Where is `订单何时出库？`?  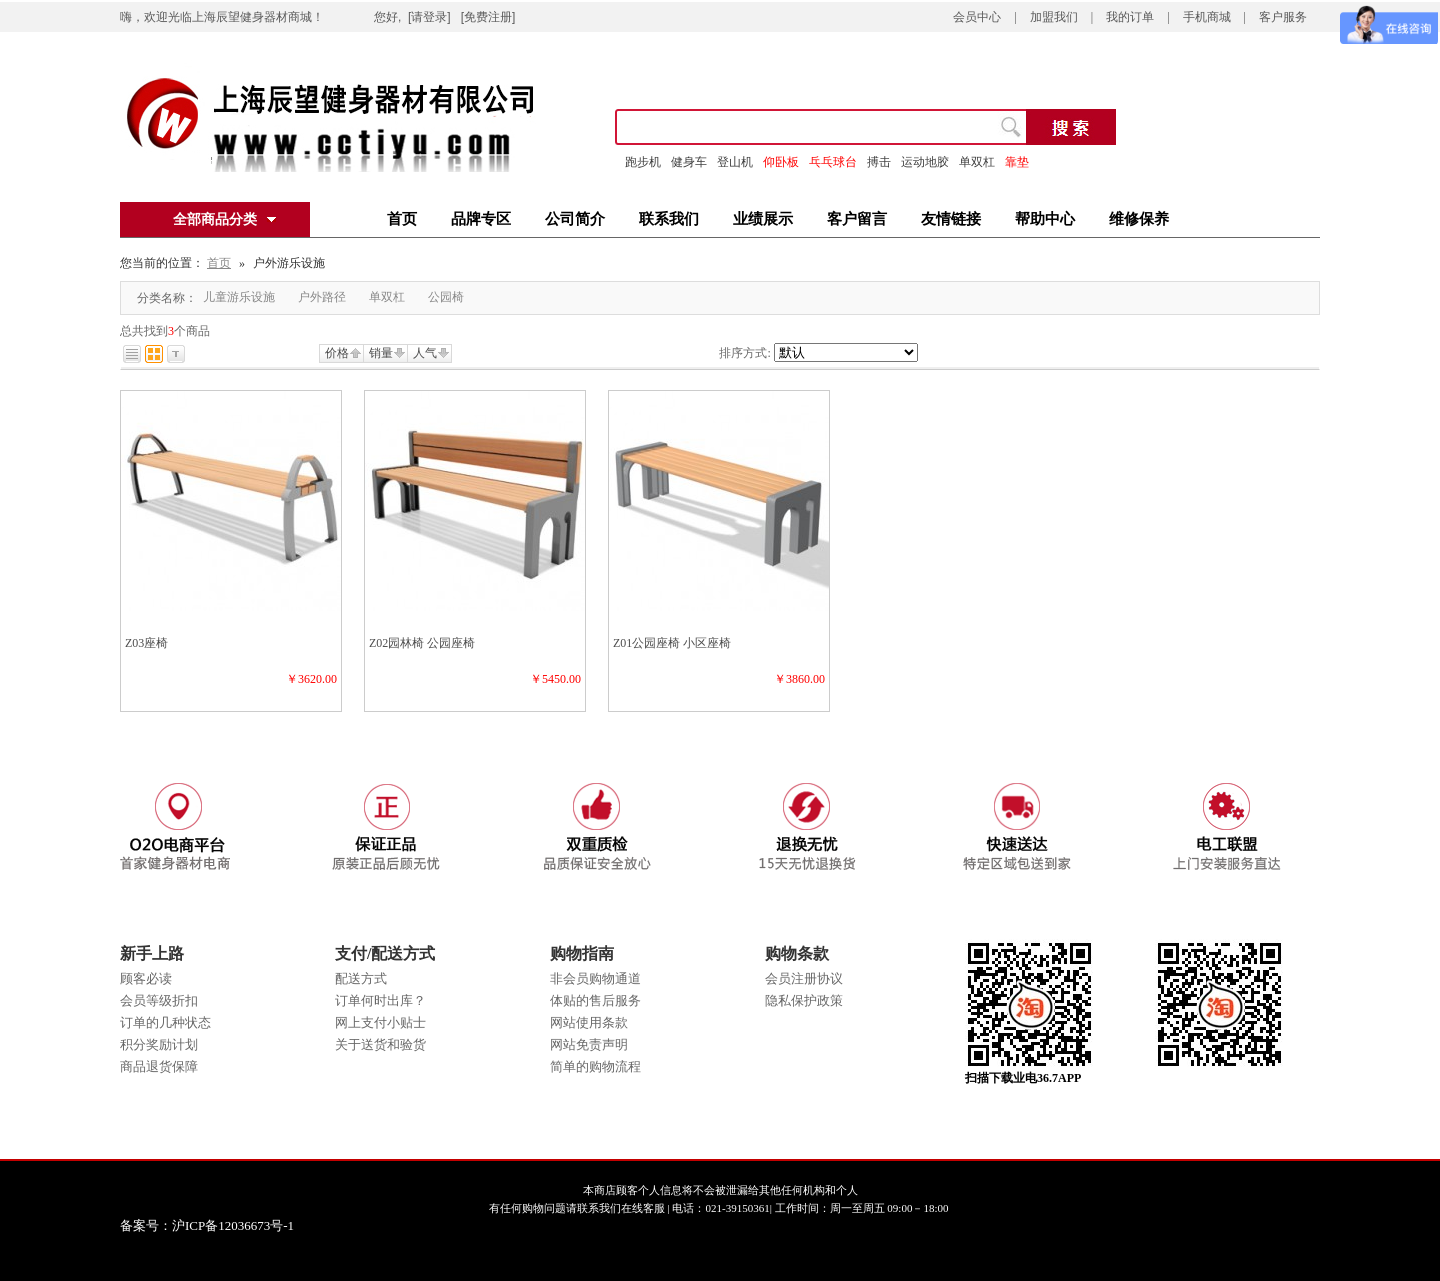 订单何时出库？ is located at coordinates (380, 1000).